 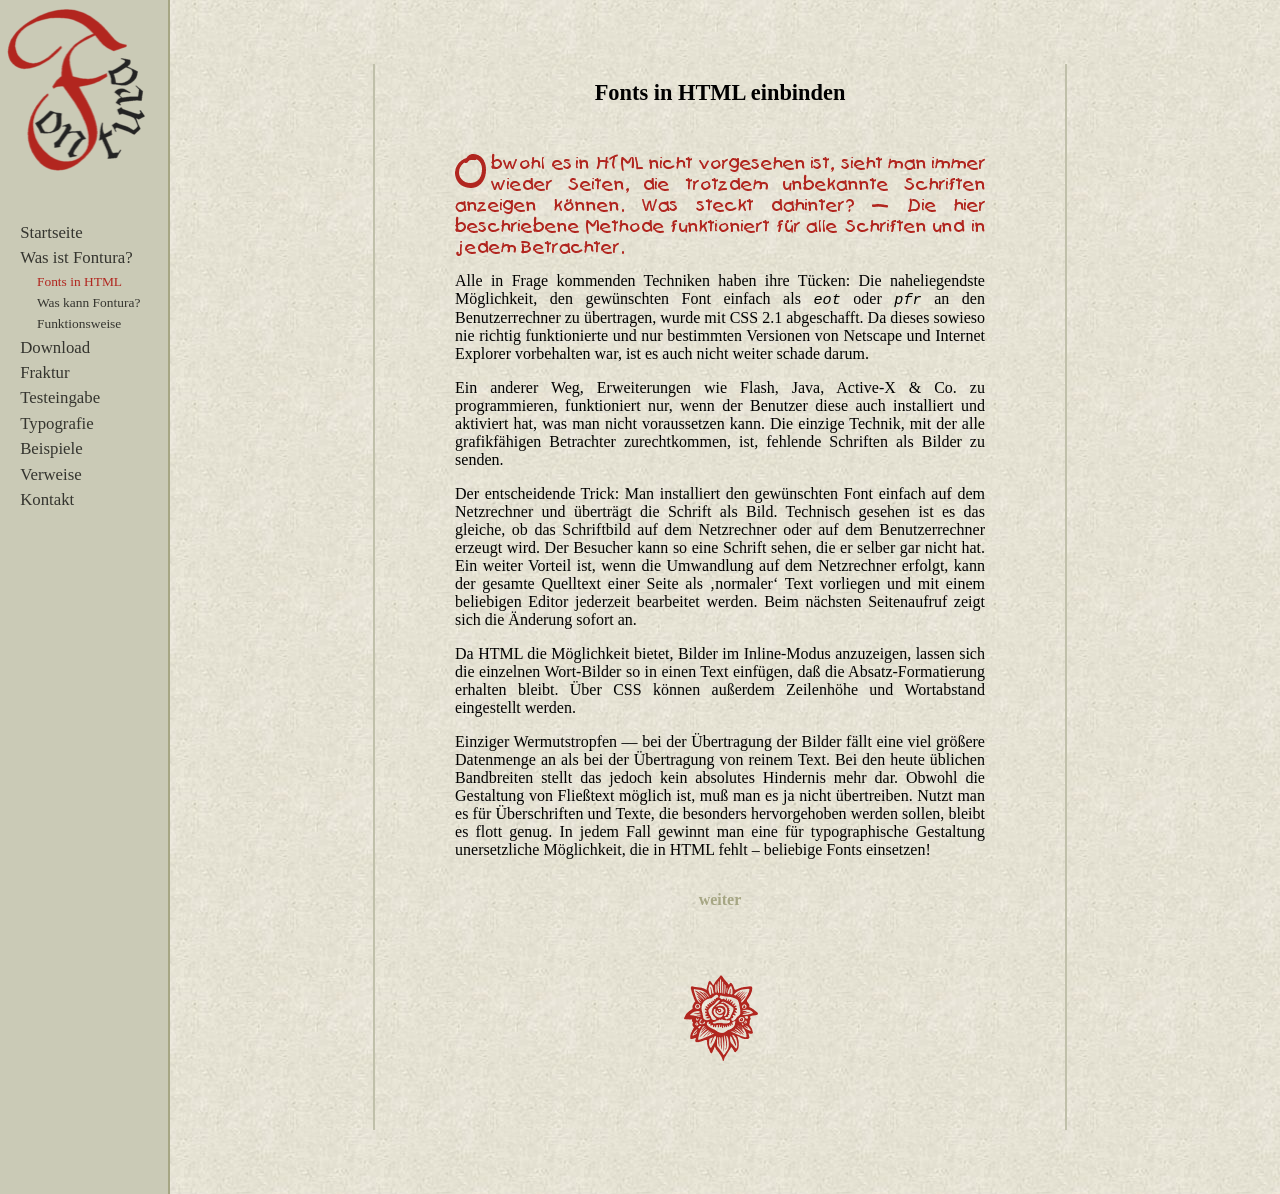 I want to click on Typografie, so click(x=56, y=423).